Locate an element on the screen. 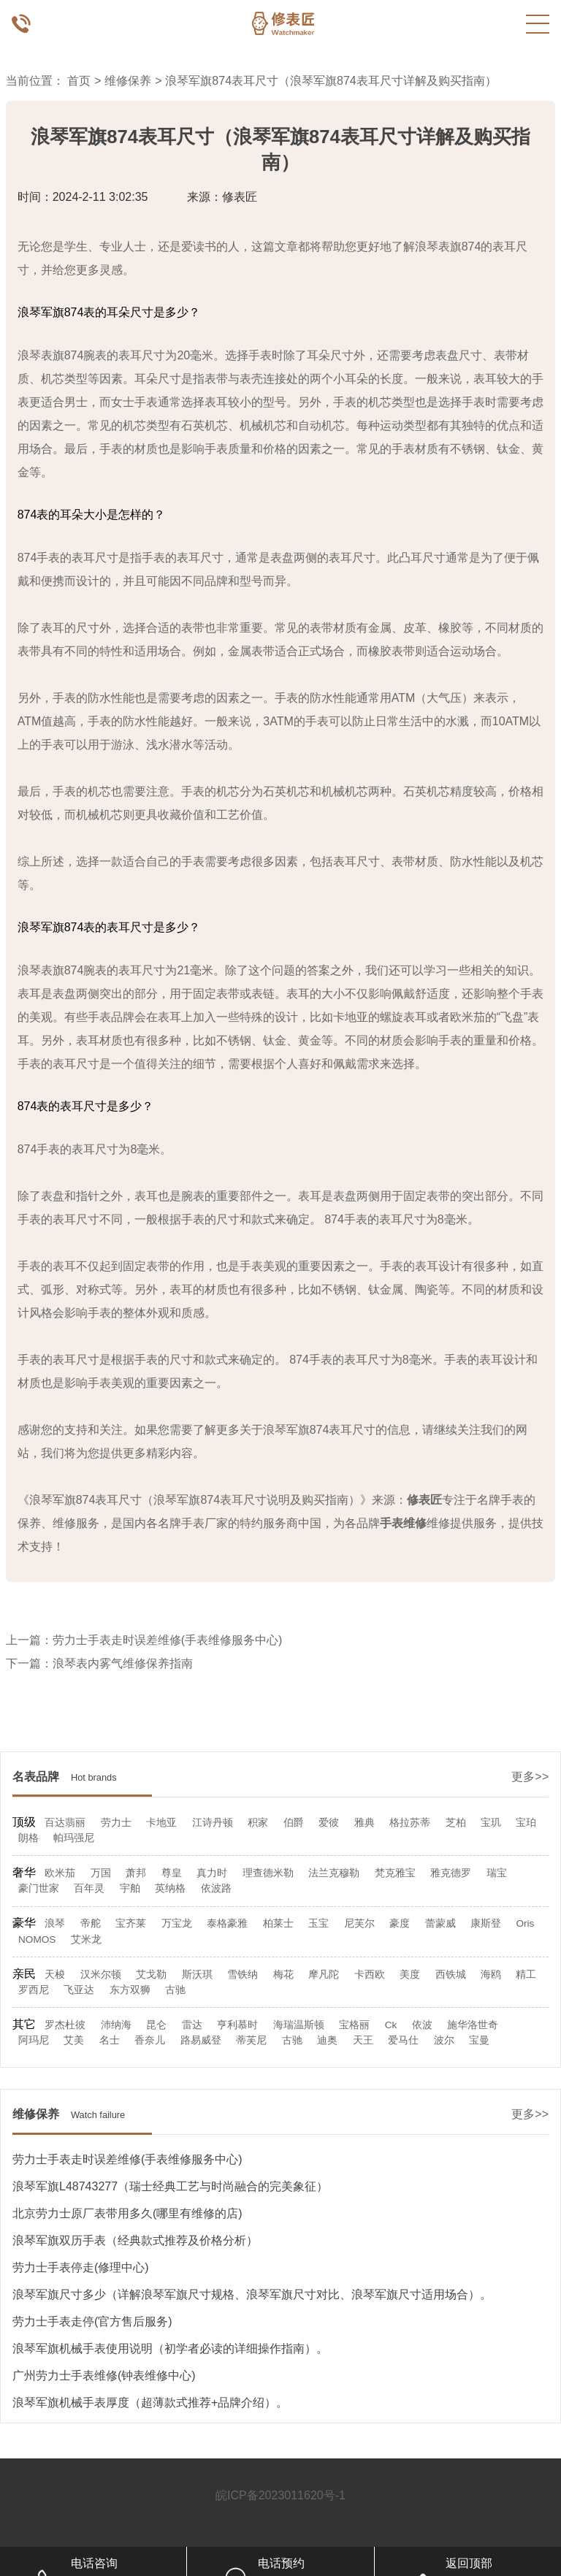 This screenshot has height=2576, width=561. 劳力士手表走时误差维修(手表维修服务中心) is located at coordinates (168, 1640).